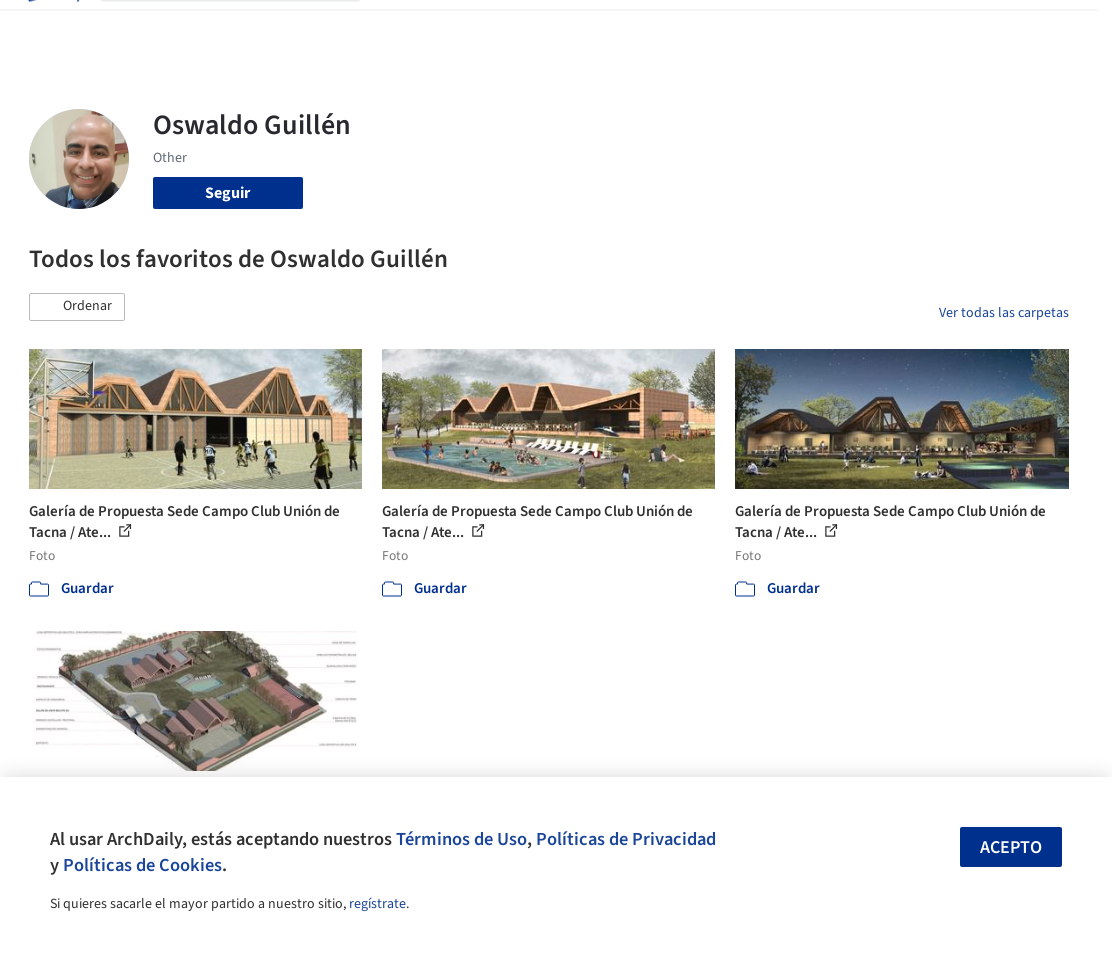 The width and height of the screenshot is (1112, 961). What do you see at coordinates (77, 307) in the screenshot?
I see `[button]` at bounding box center [77, 307].